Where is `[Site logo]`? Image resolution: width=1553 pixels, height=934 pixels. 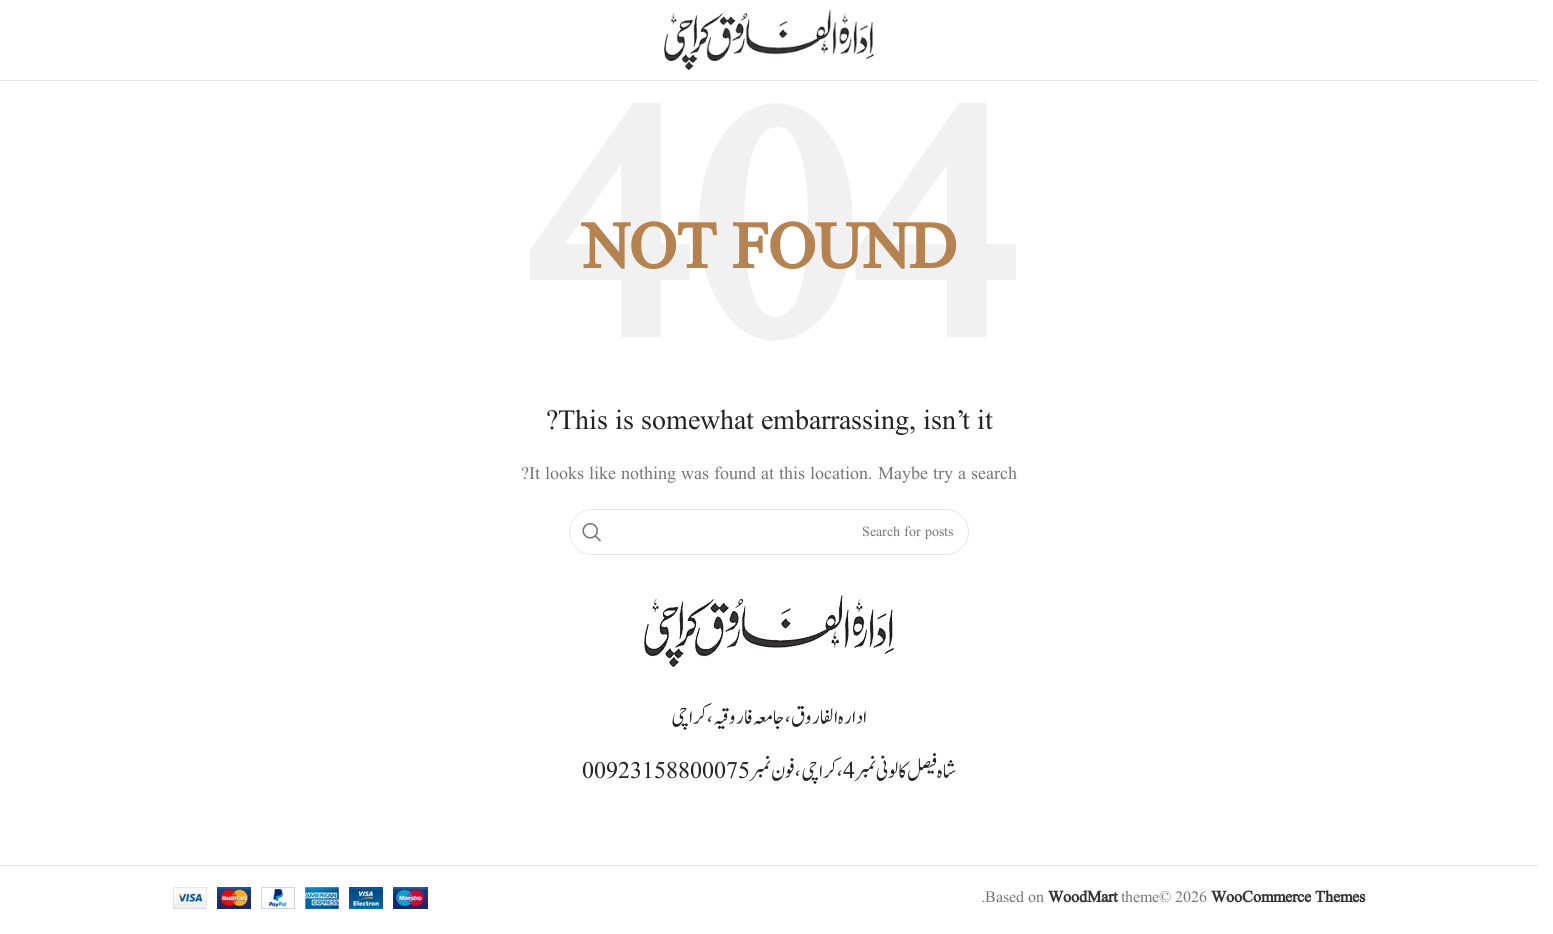 [Site logo] is located at coordinates (769, 40).